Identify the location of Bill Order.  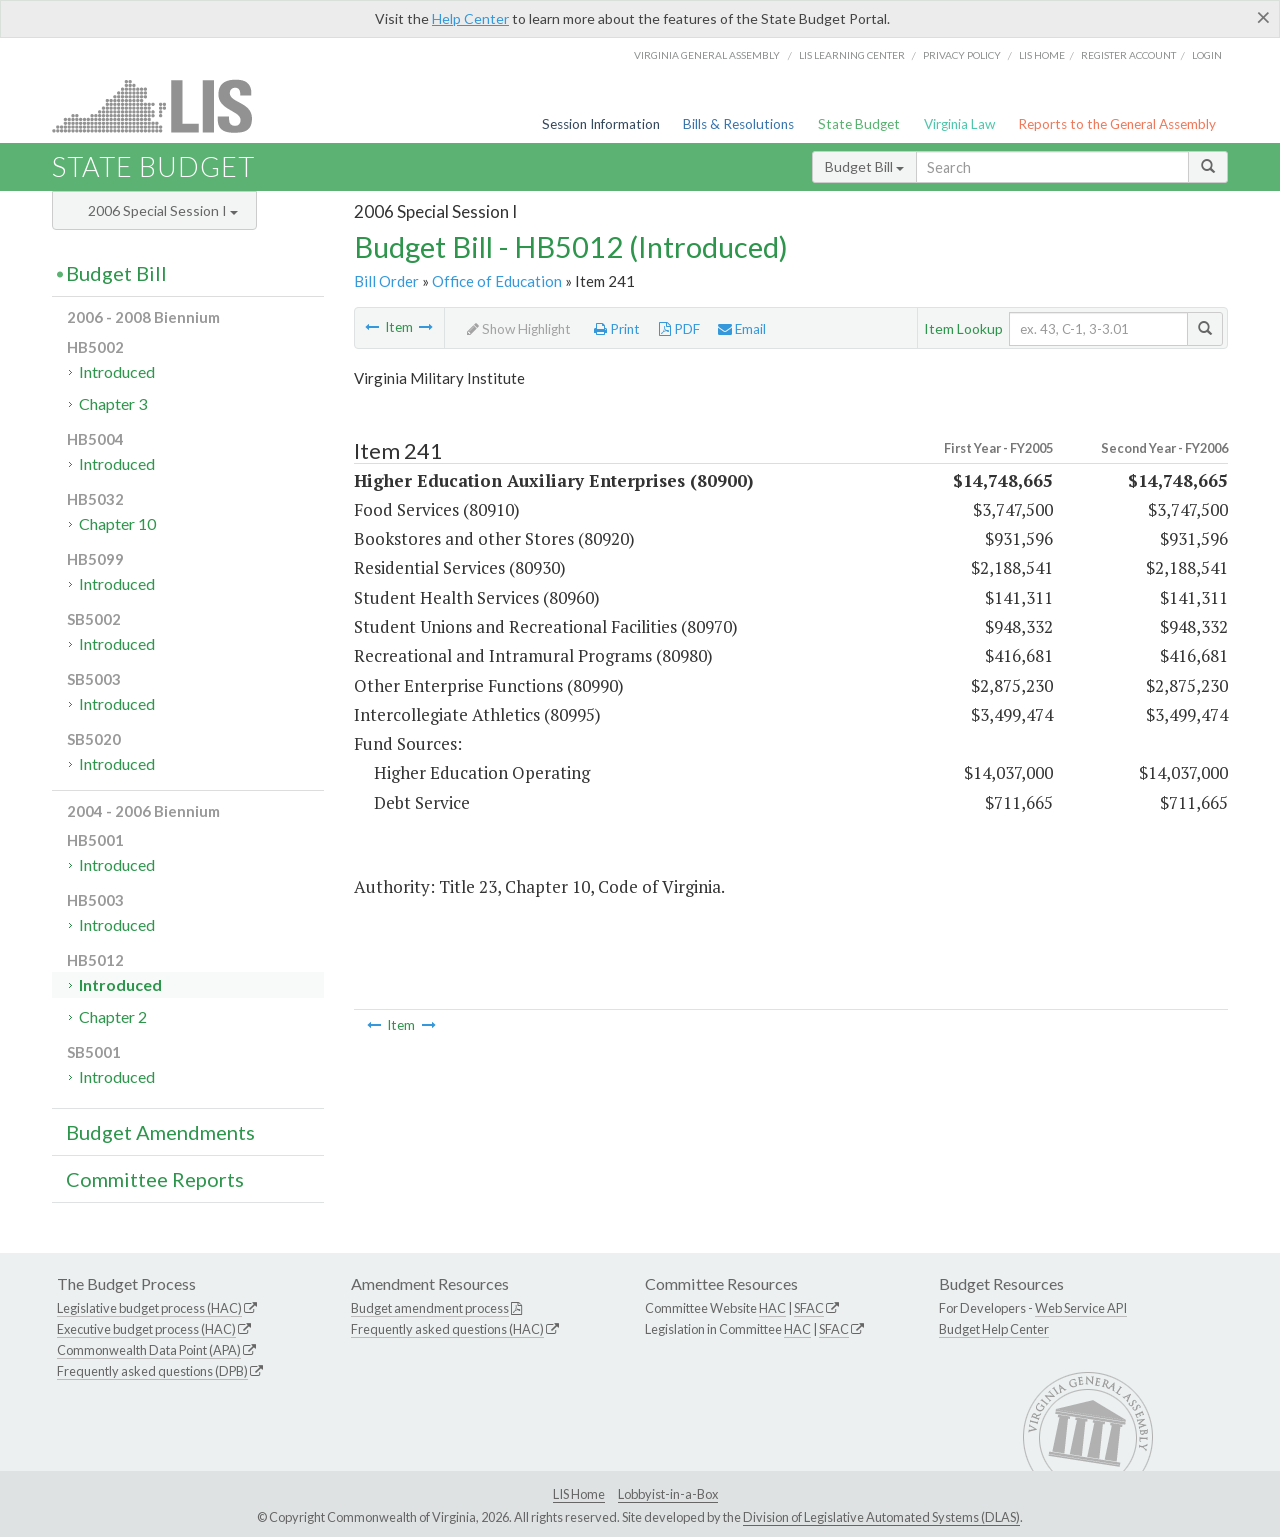
(386, 281).